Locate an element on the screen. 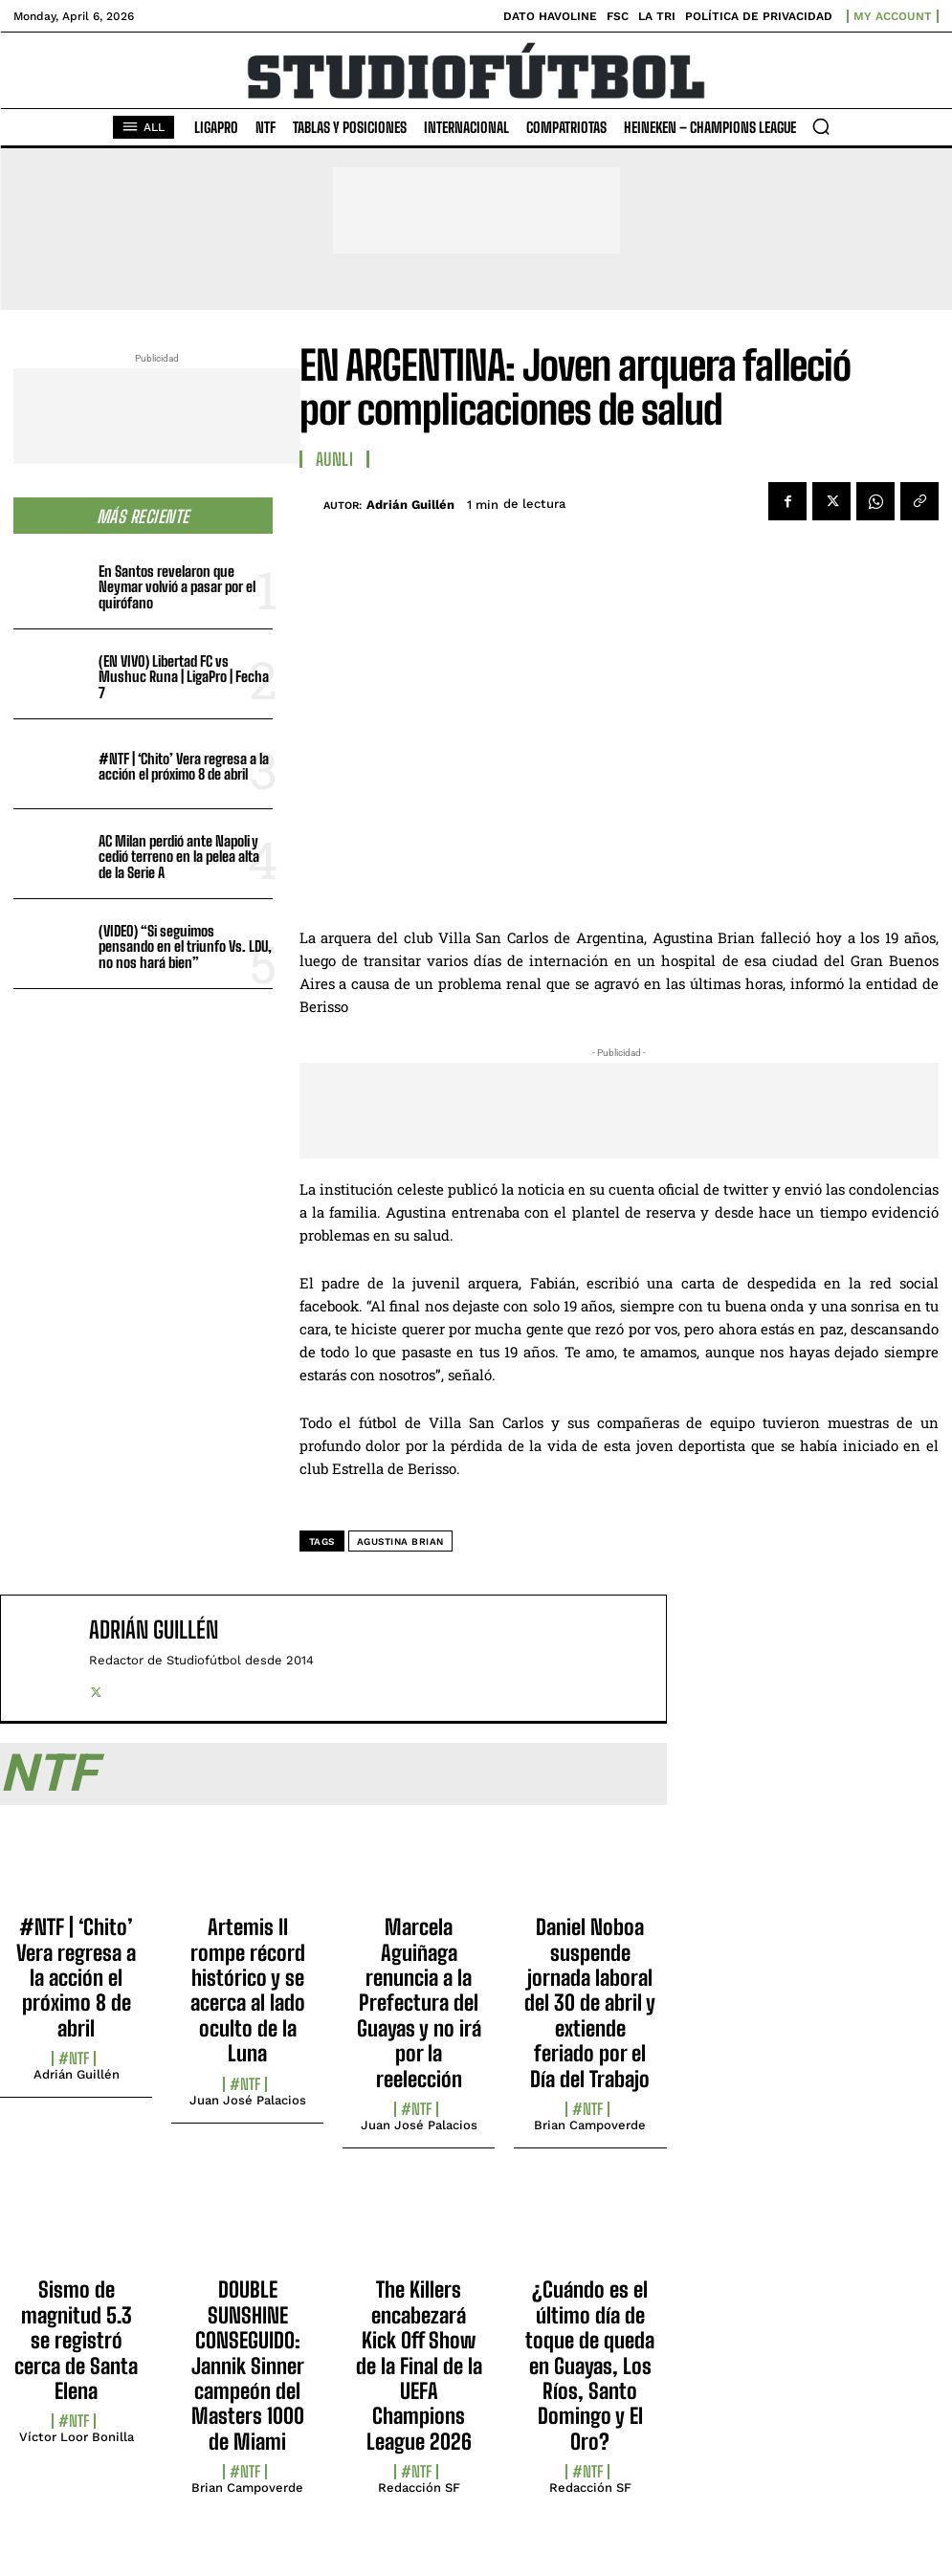 The height and width of the screenshot is (2576, 952). #NTF | ‘Chito’ Vera regresa a la acción el próximo 8 de abril is located at coordinates (184, 766).